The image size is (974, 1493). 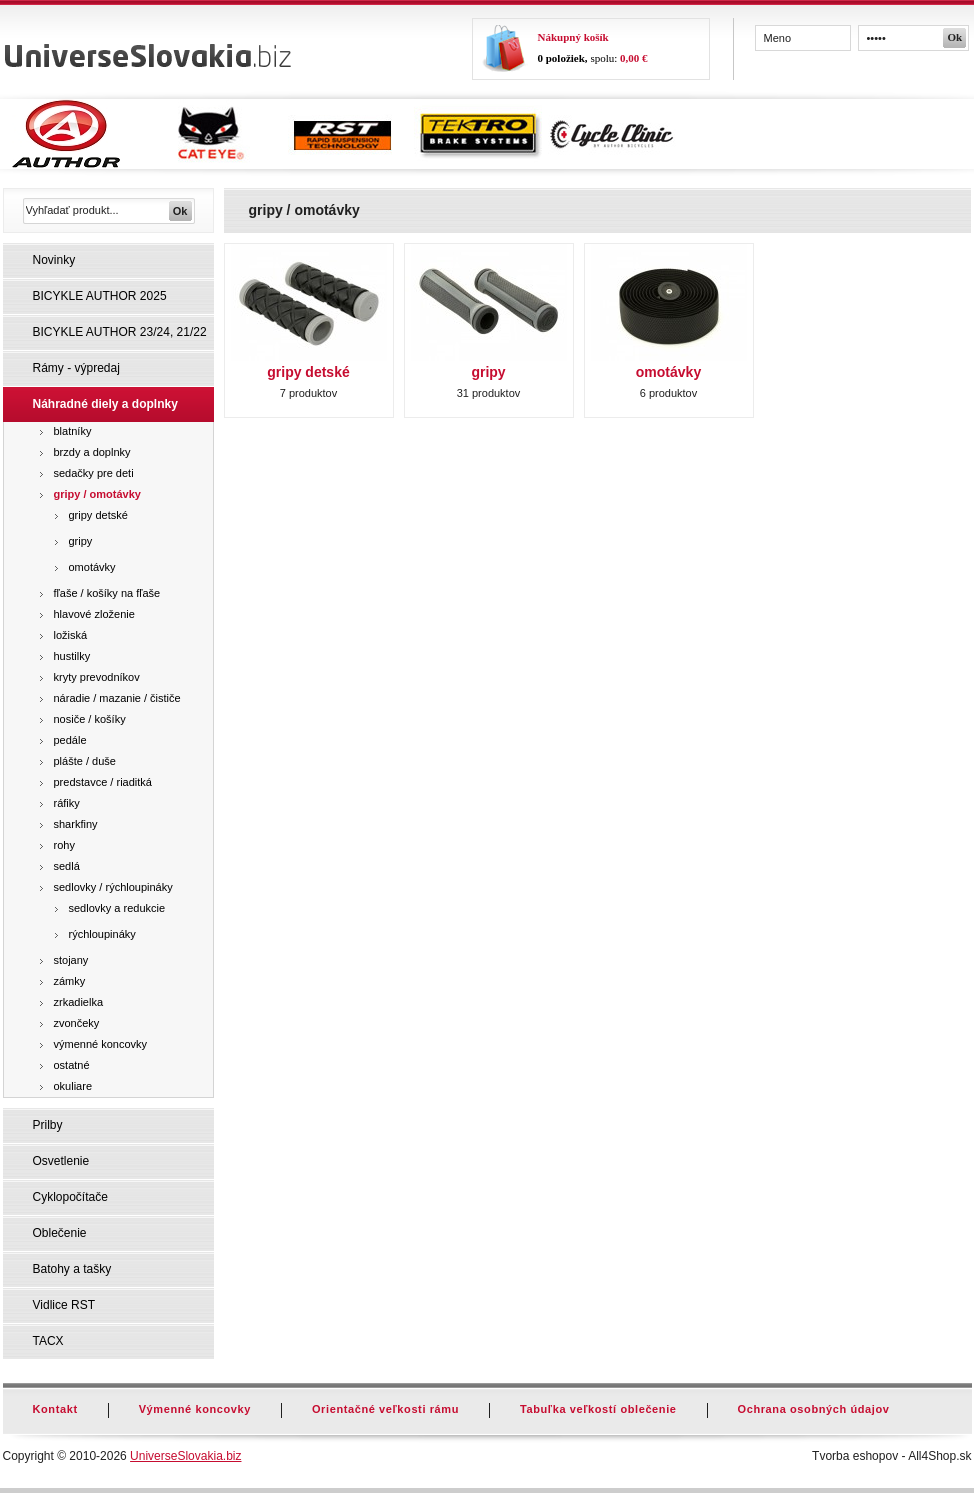 I want to click on sedlovky / rýchloupináky, so click(x=113, y=887).